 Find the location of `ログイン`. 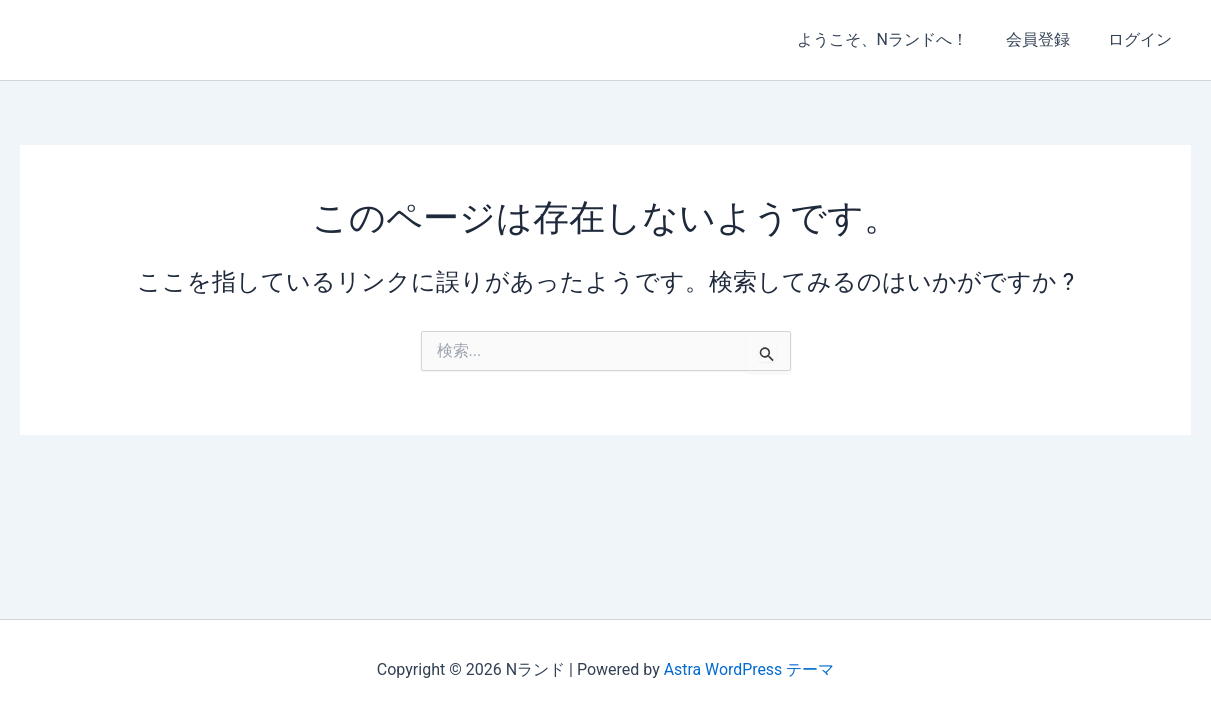

ログイン is located at coordinates (1143, 39).